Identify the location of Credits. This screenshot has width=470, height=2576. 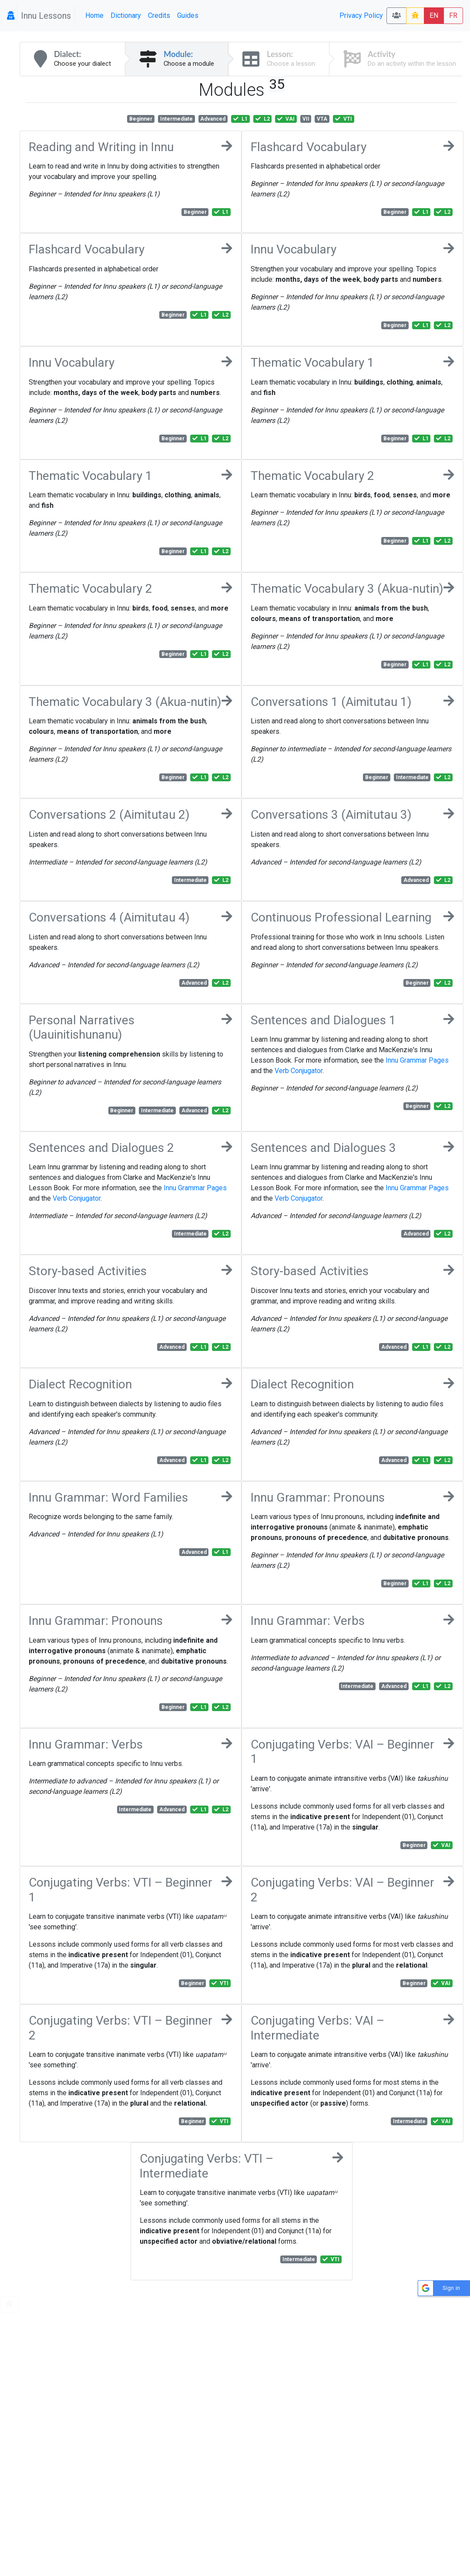
(159, 15).